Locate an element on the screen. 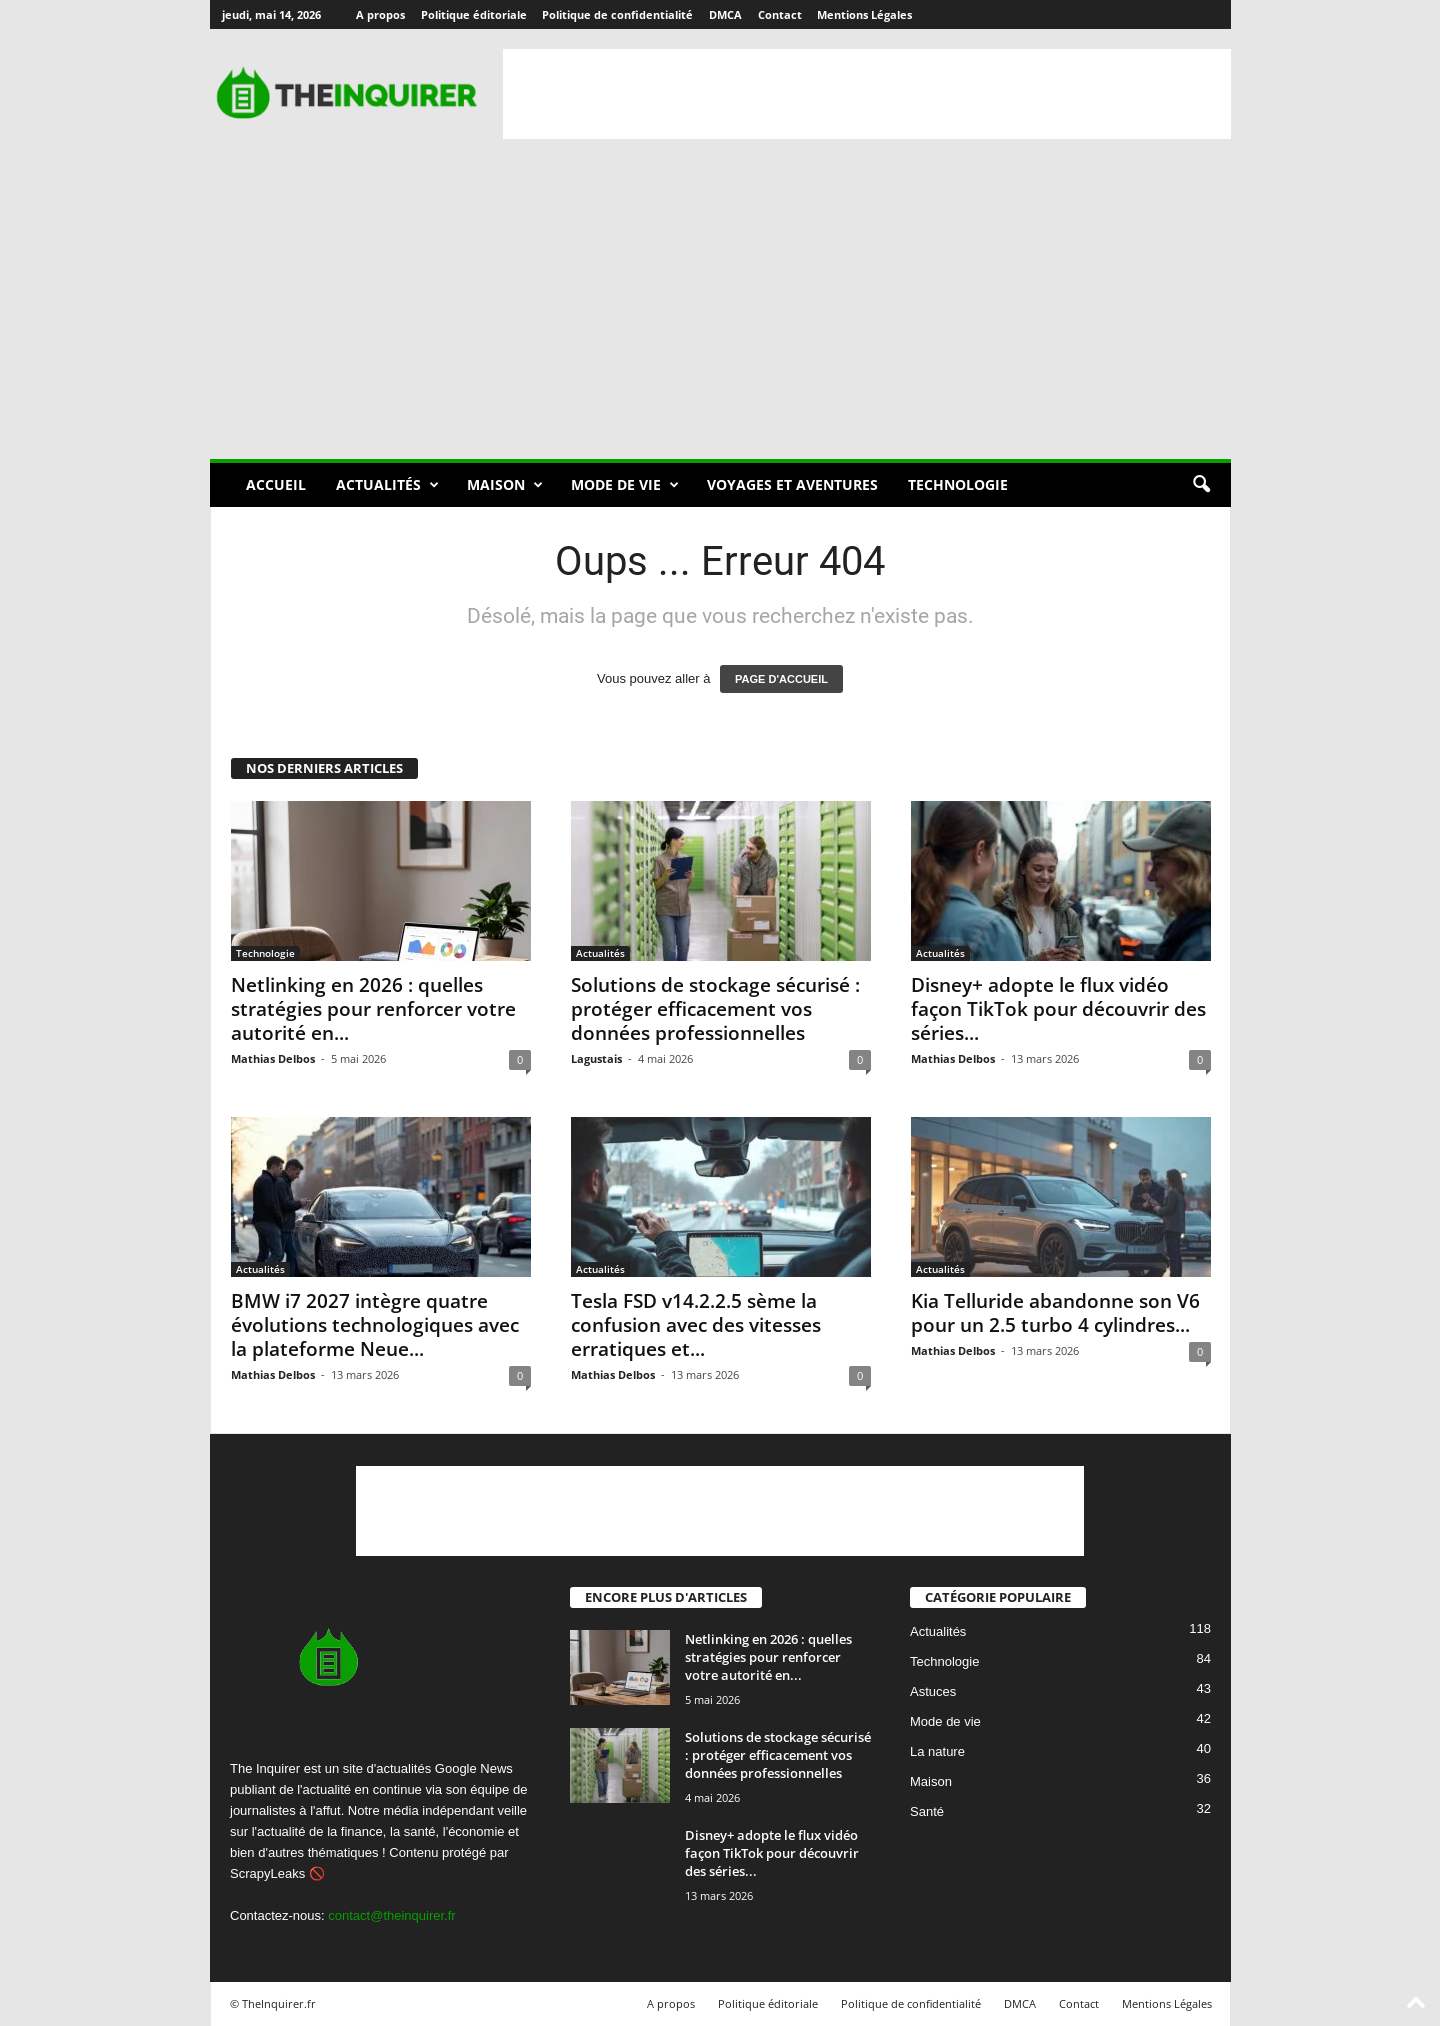 The width and height of the screenshot is (1440, 2026). BMW i7 2027 intègre quatre évolutions technologiques avec la plateforme Neue... is located at coordinates (375, 1325).